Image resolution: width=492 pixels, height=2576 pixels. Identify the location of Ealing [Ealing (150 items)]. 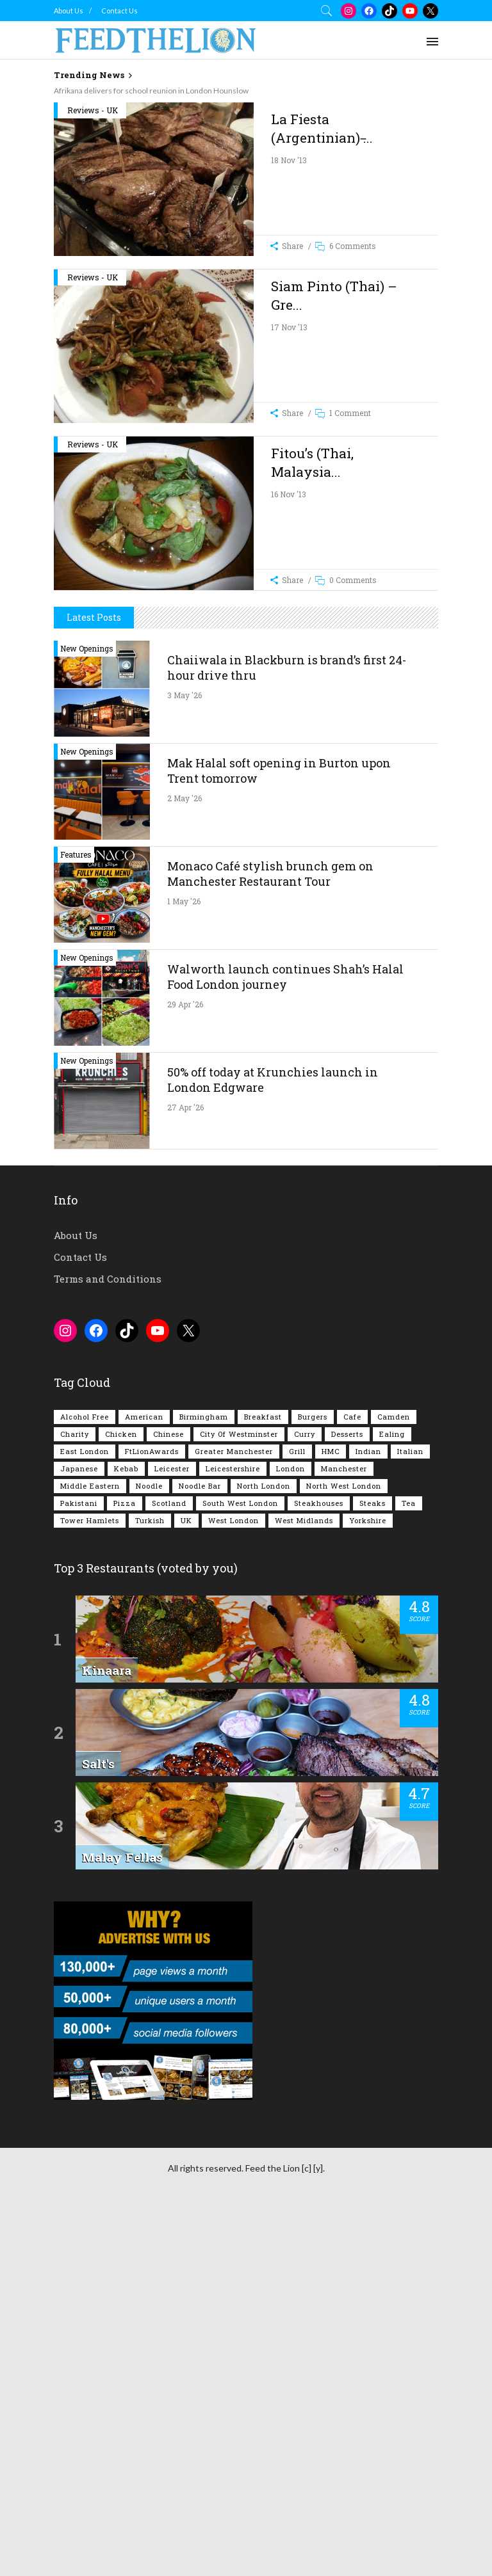
(392, 1796).